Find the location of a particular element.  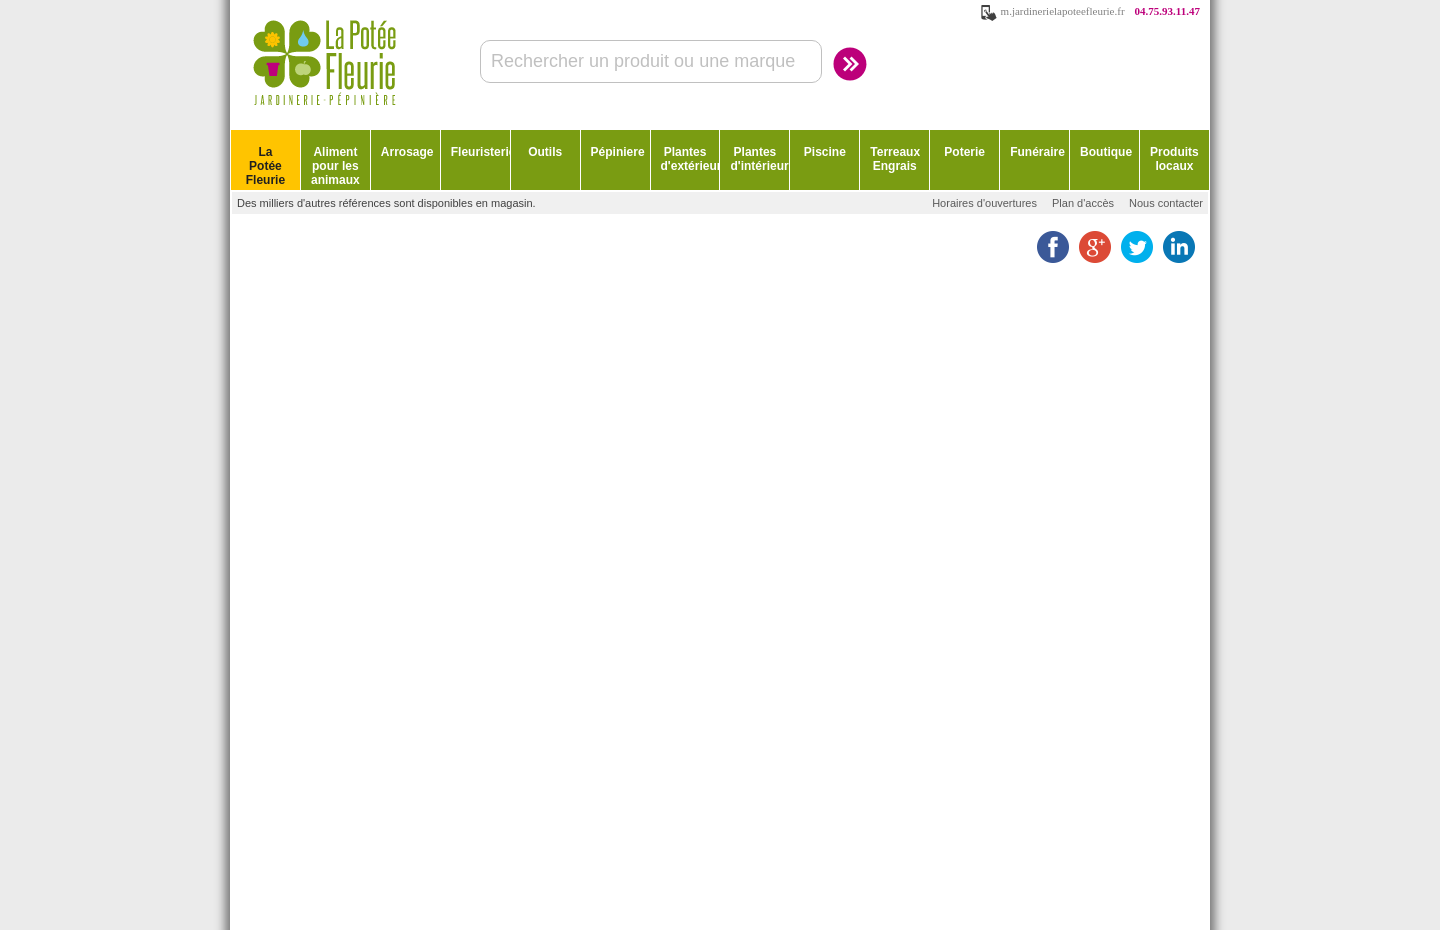

Poterie is located at coordinates (964, 152).